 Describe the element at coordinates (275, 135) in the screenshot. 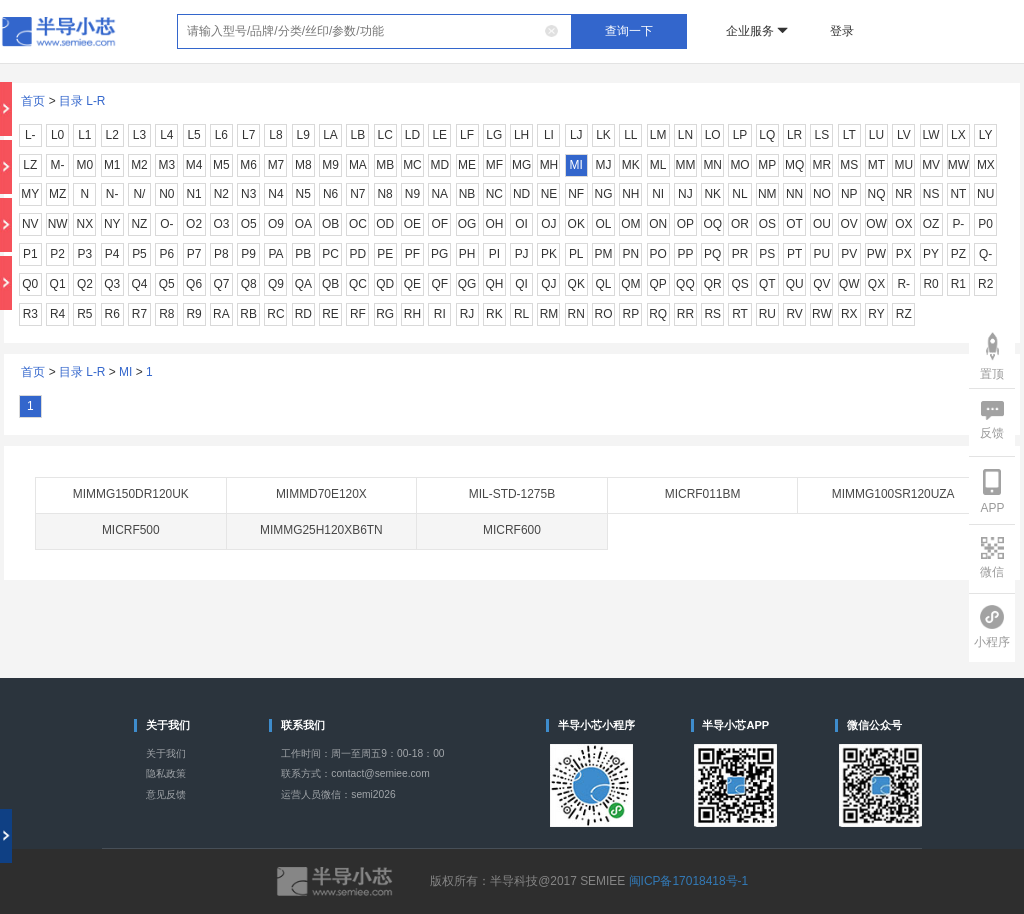

I see `L8` at that location.